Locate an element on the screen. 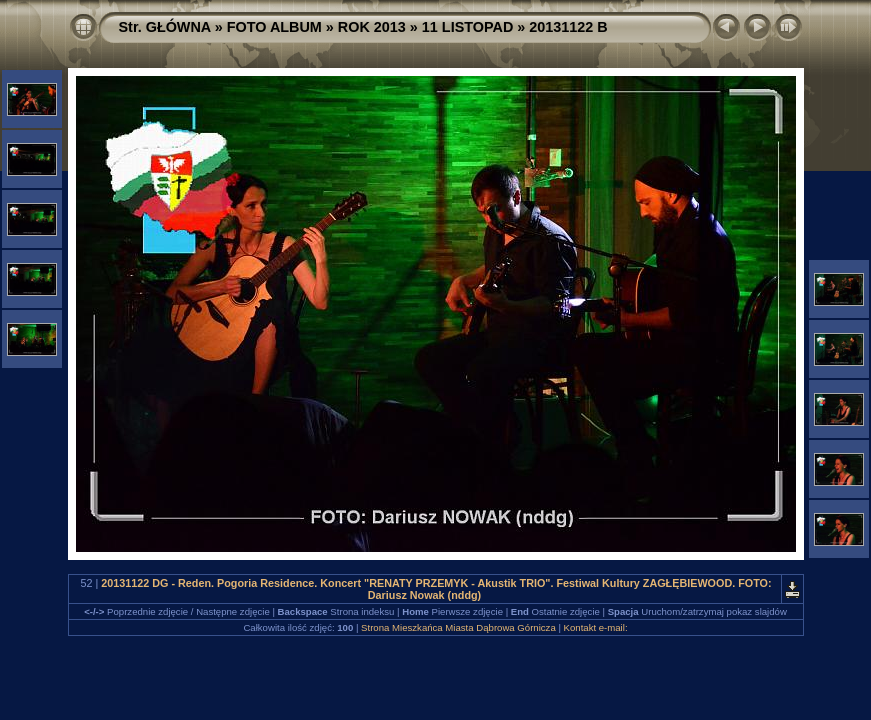  ROK 2013 is located at coordinates (372, 27).